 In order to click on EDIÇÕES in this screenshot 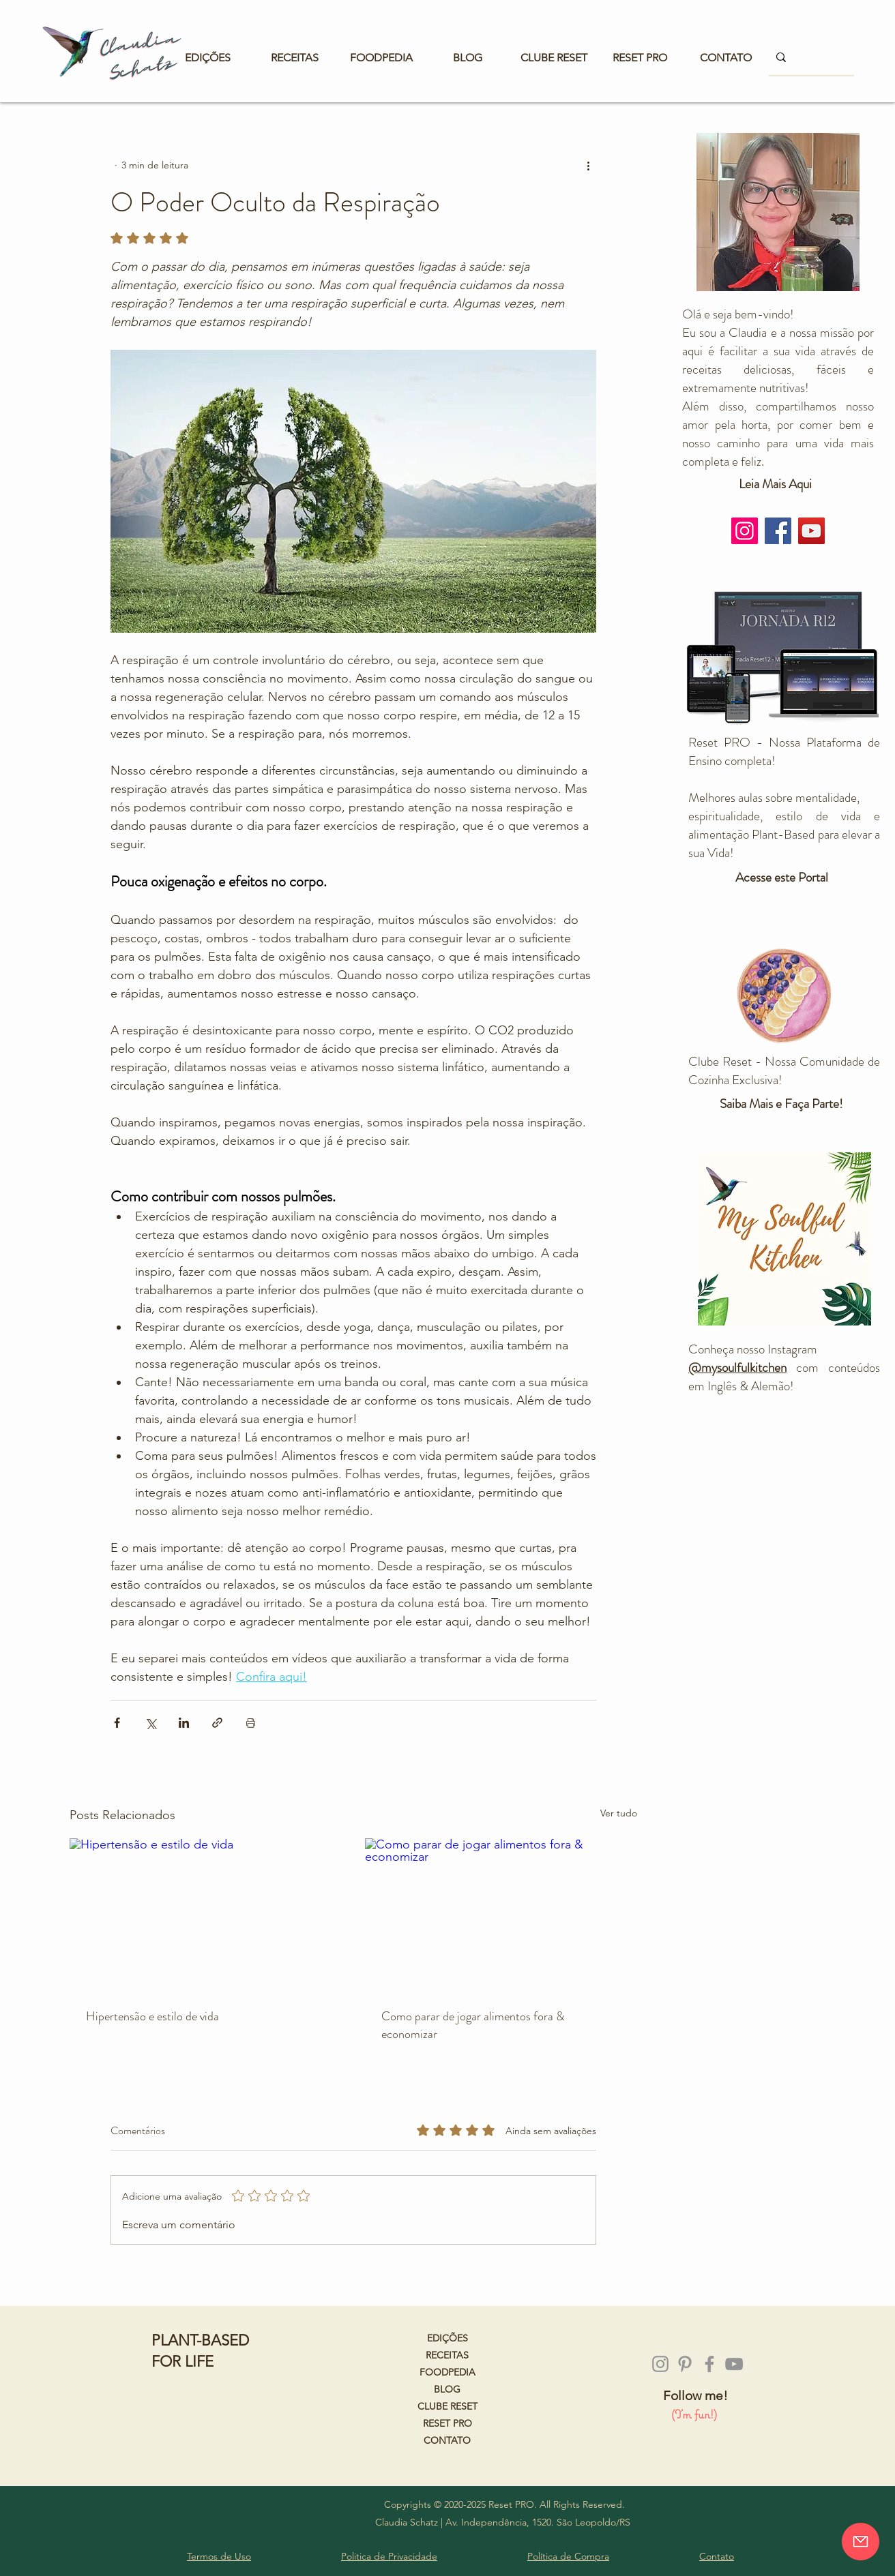, I will do `click(447, 2338)`.